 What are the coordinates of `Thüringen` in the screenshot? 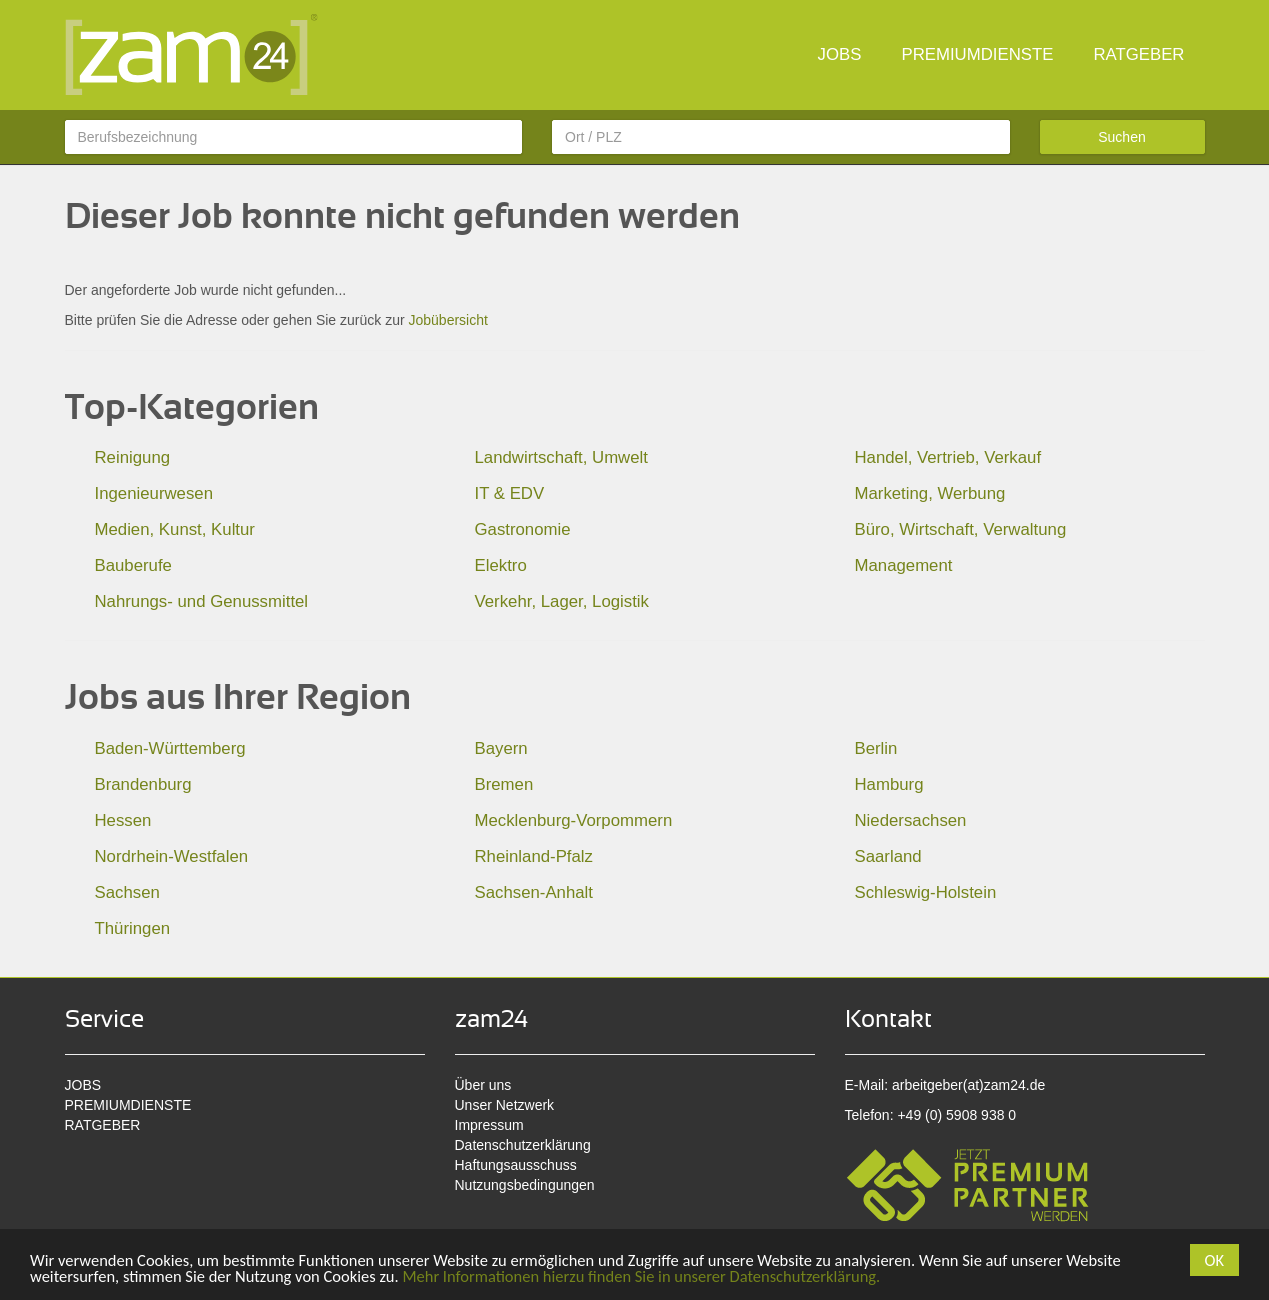 It's located at (133, 928).